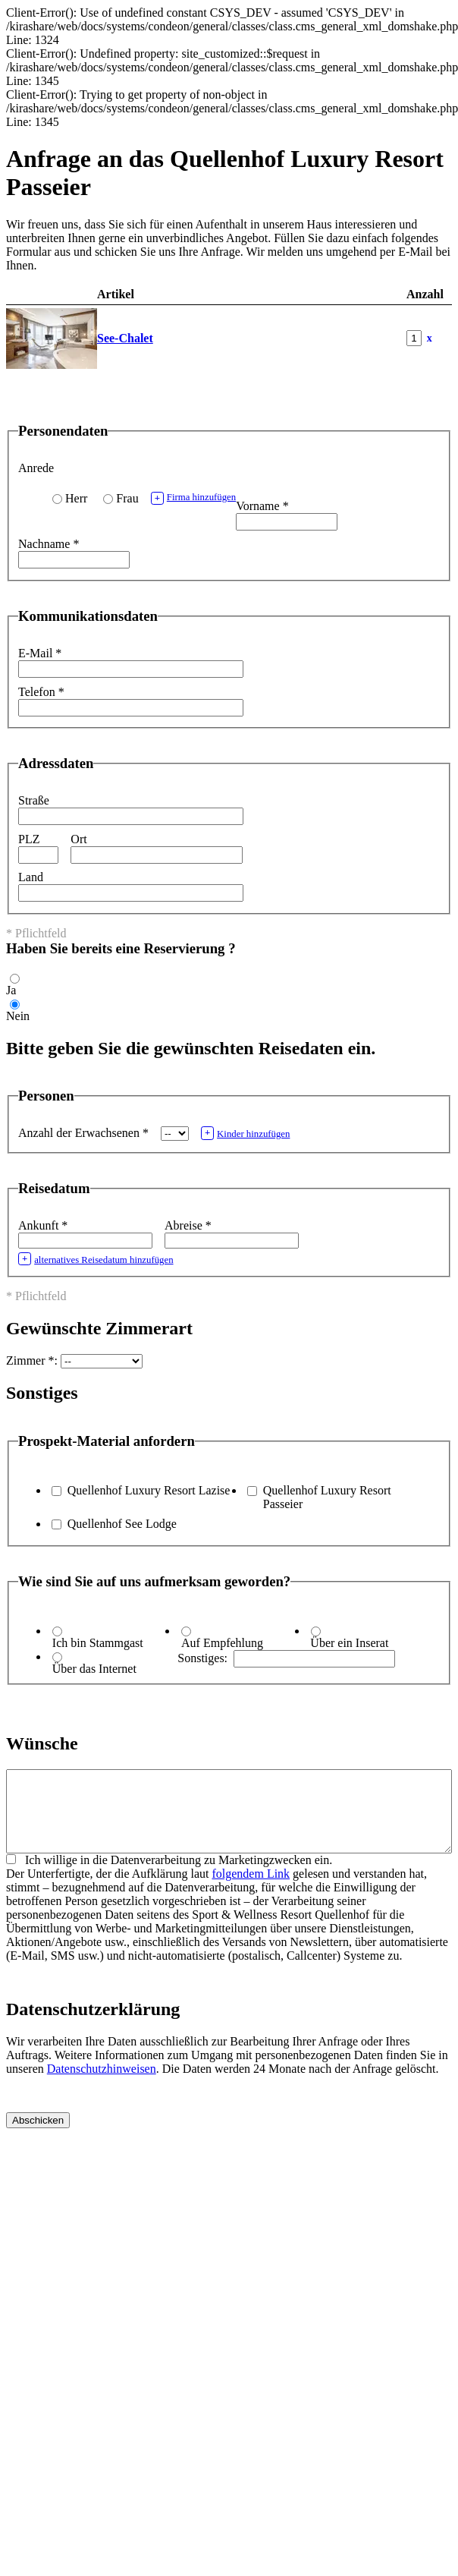 The image size is (458, 2576). Describe the element at coordinates (245, 1132) in the screenshot. I see `Kinder hinzufügen` at that location.